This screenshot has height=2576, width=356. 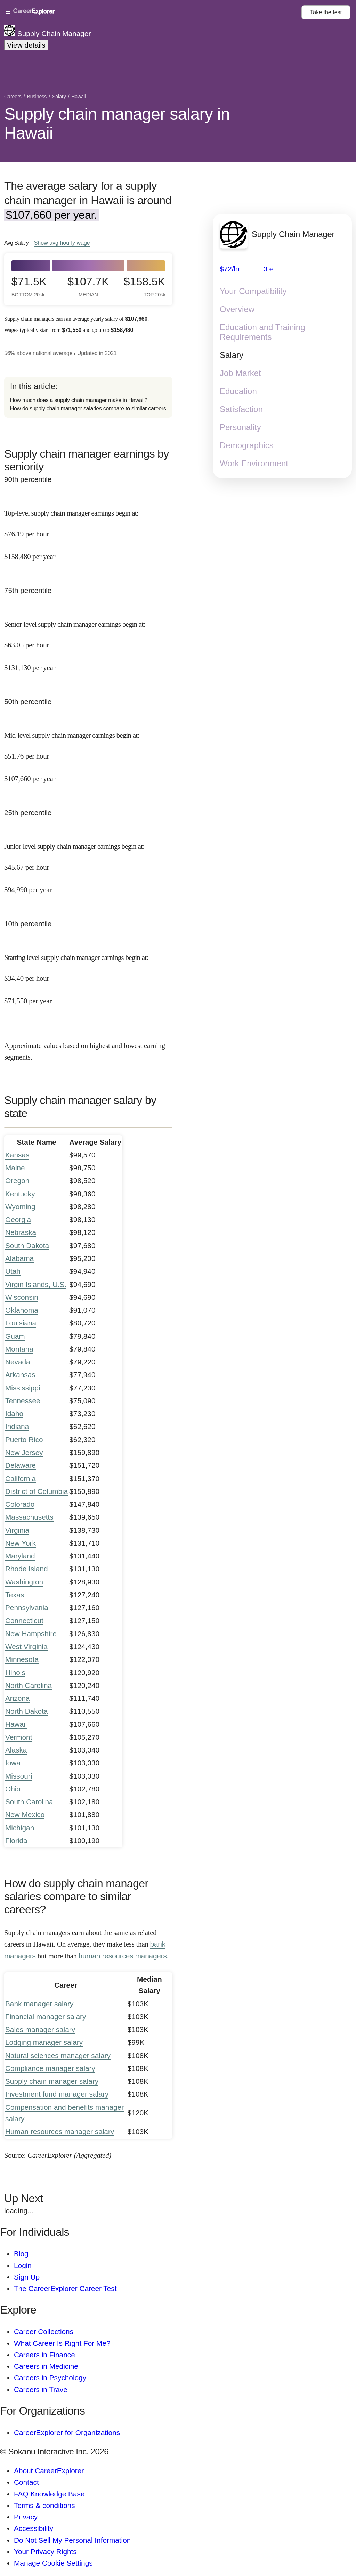 What do you see at coordinates (20, 1323) in the screenshot?
I see `Louisiana` at bounding box center [20, 1323].